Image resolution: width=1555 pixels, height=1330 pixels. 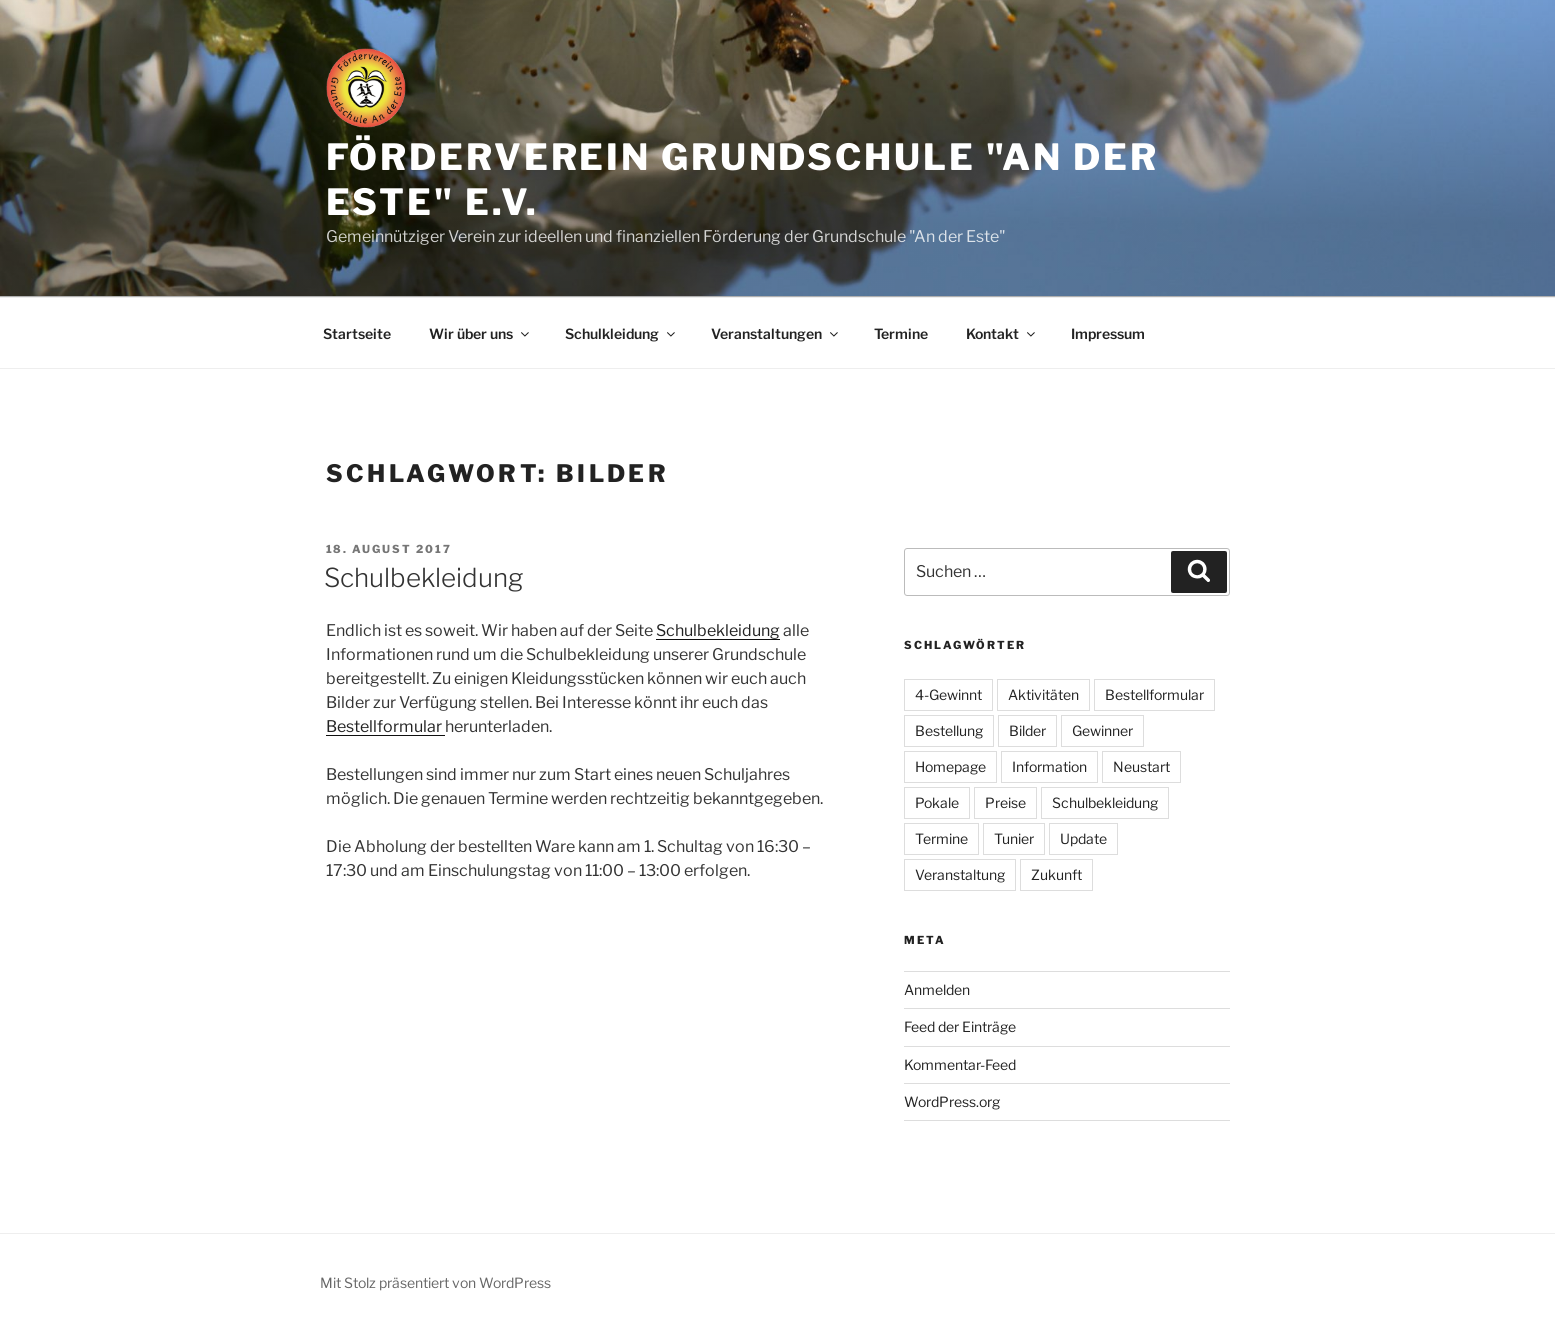 I want to click on Bestellformular, so click(x=385, y=726).